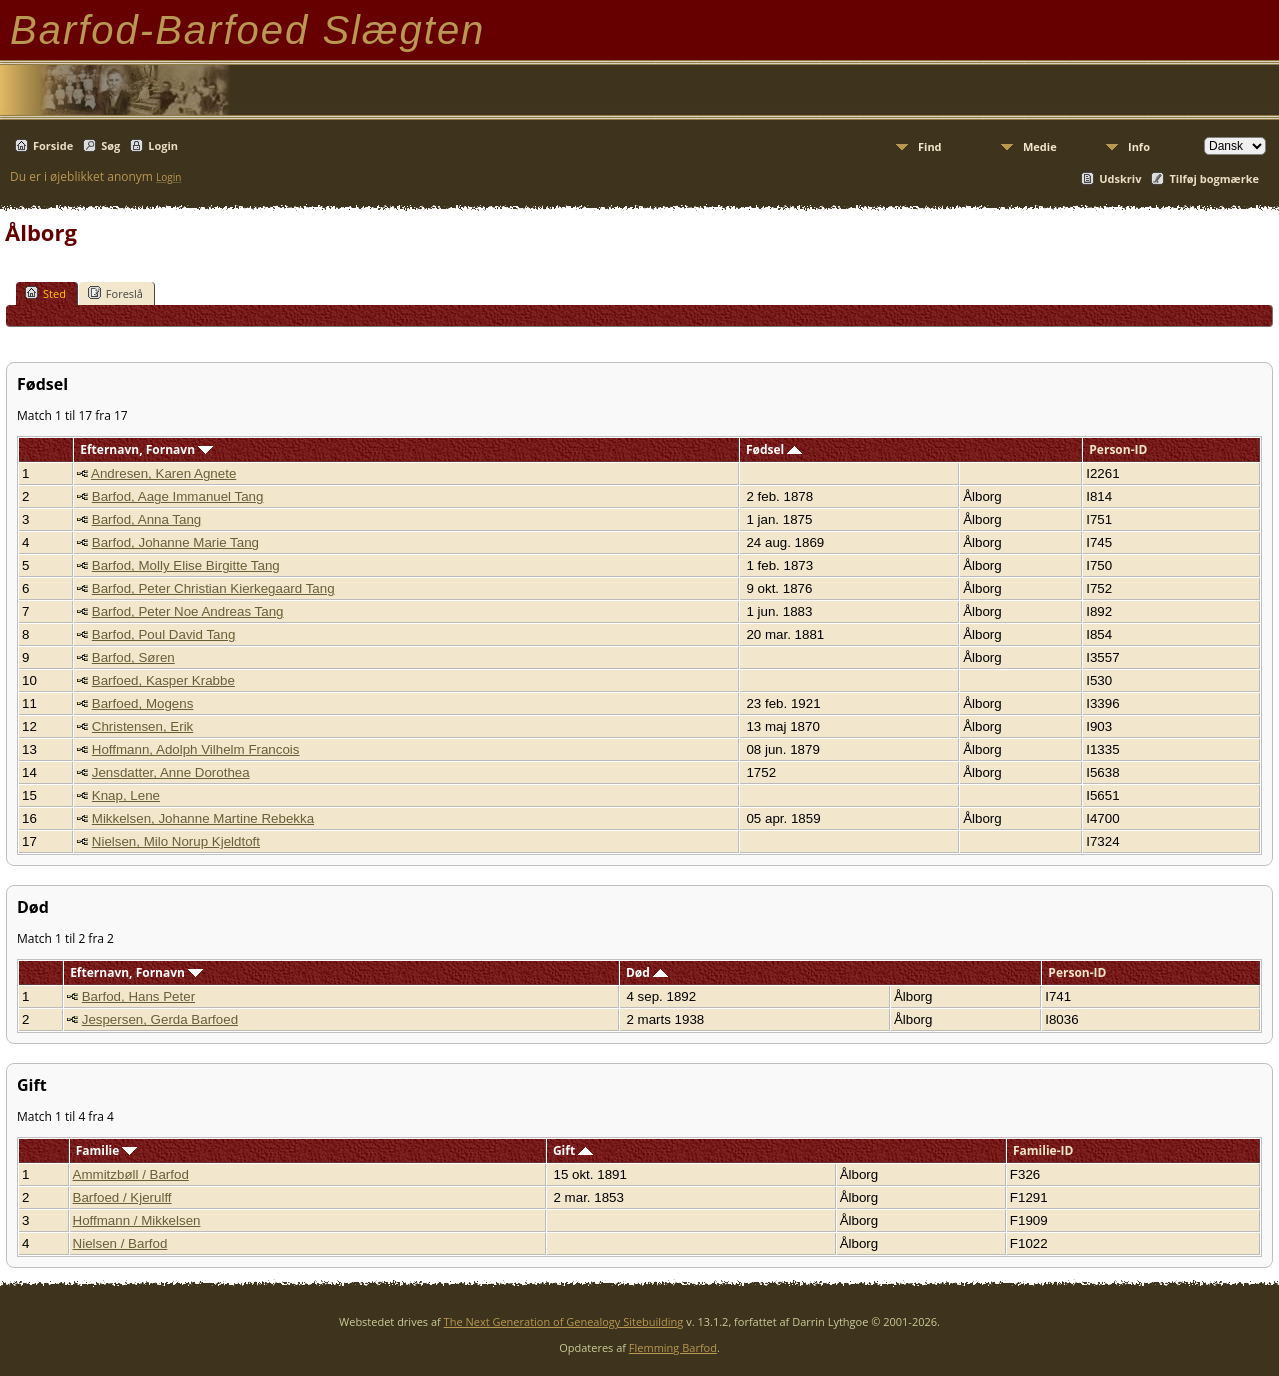 This screenshot has width=1279, height=1376. I want to click on Fødsel, so click(774, 449).